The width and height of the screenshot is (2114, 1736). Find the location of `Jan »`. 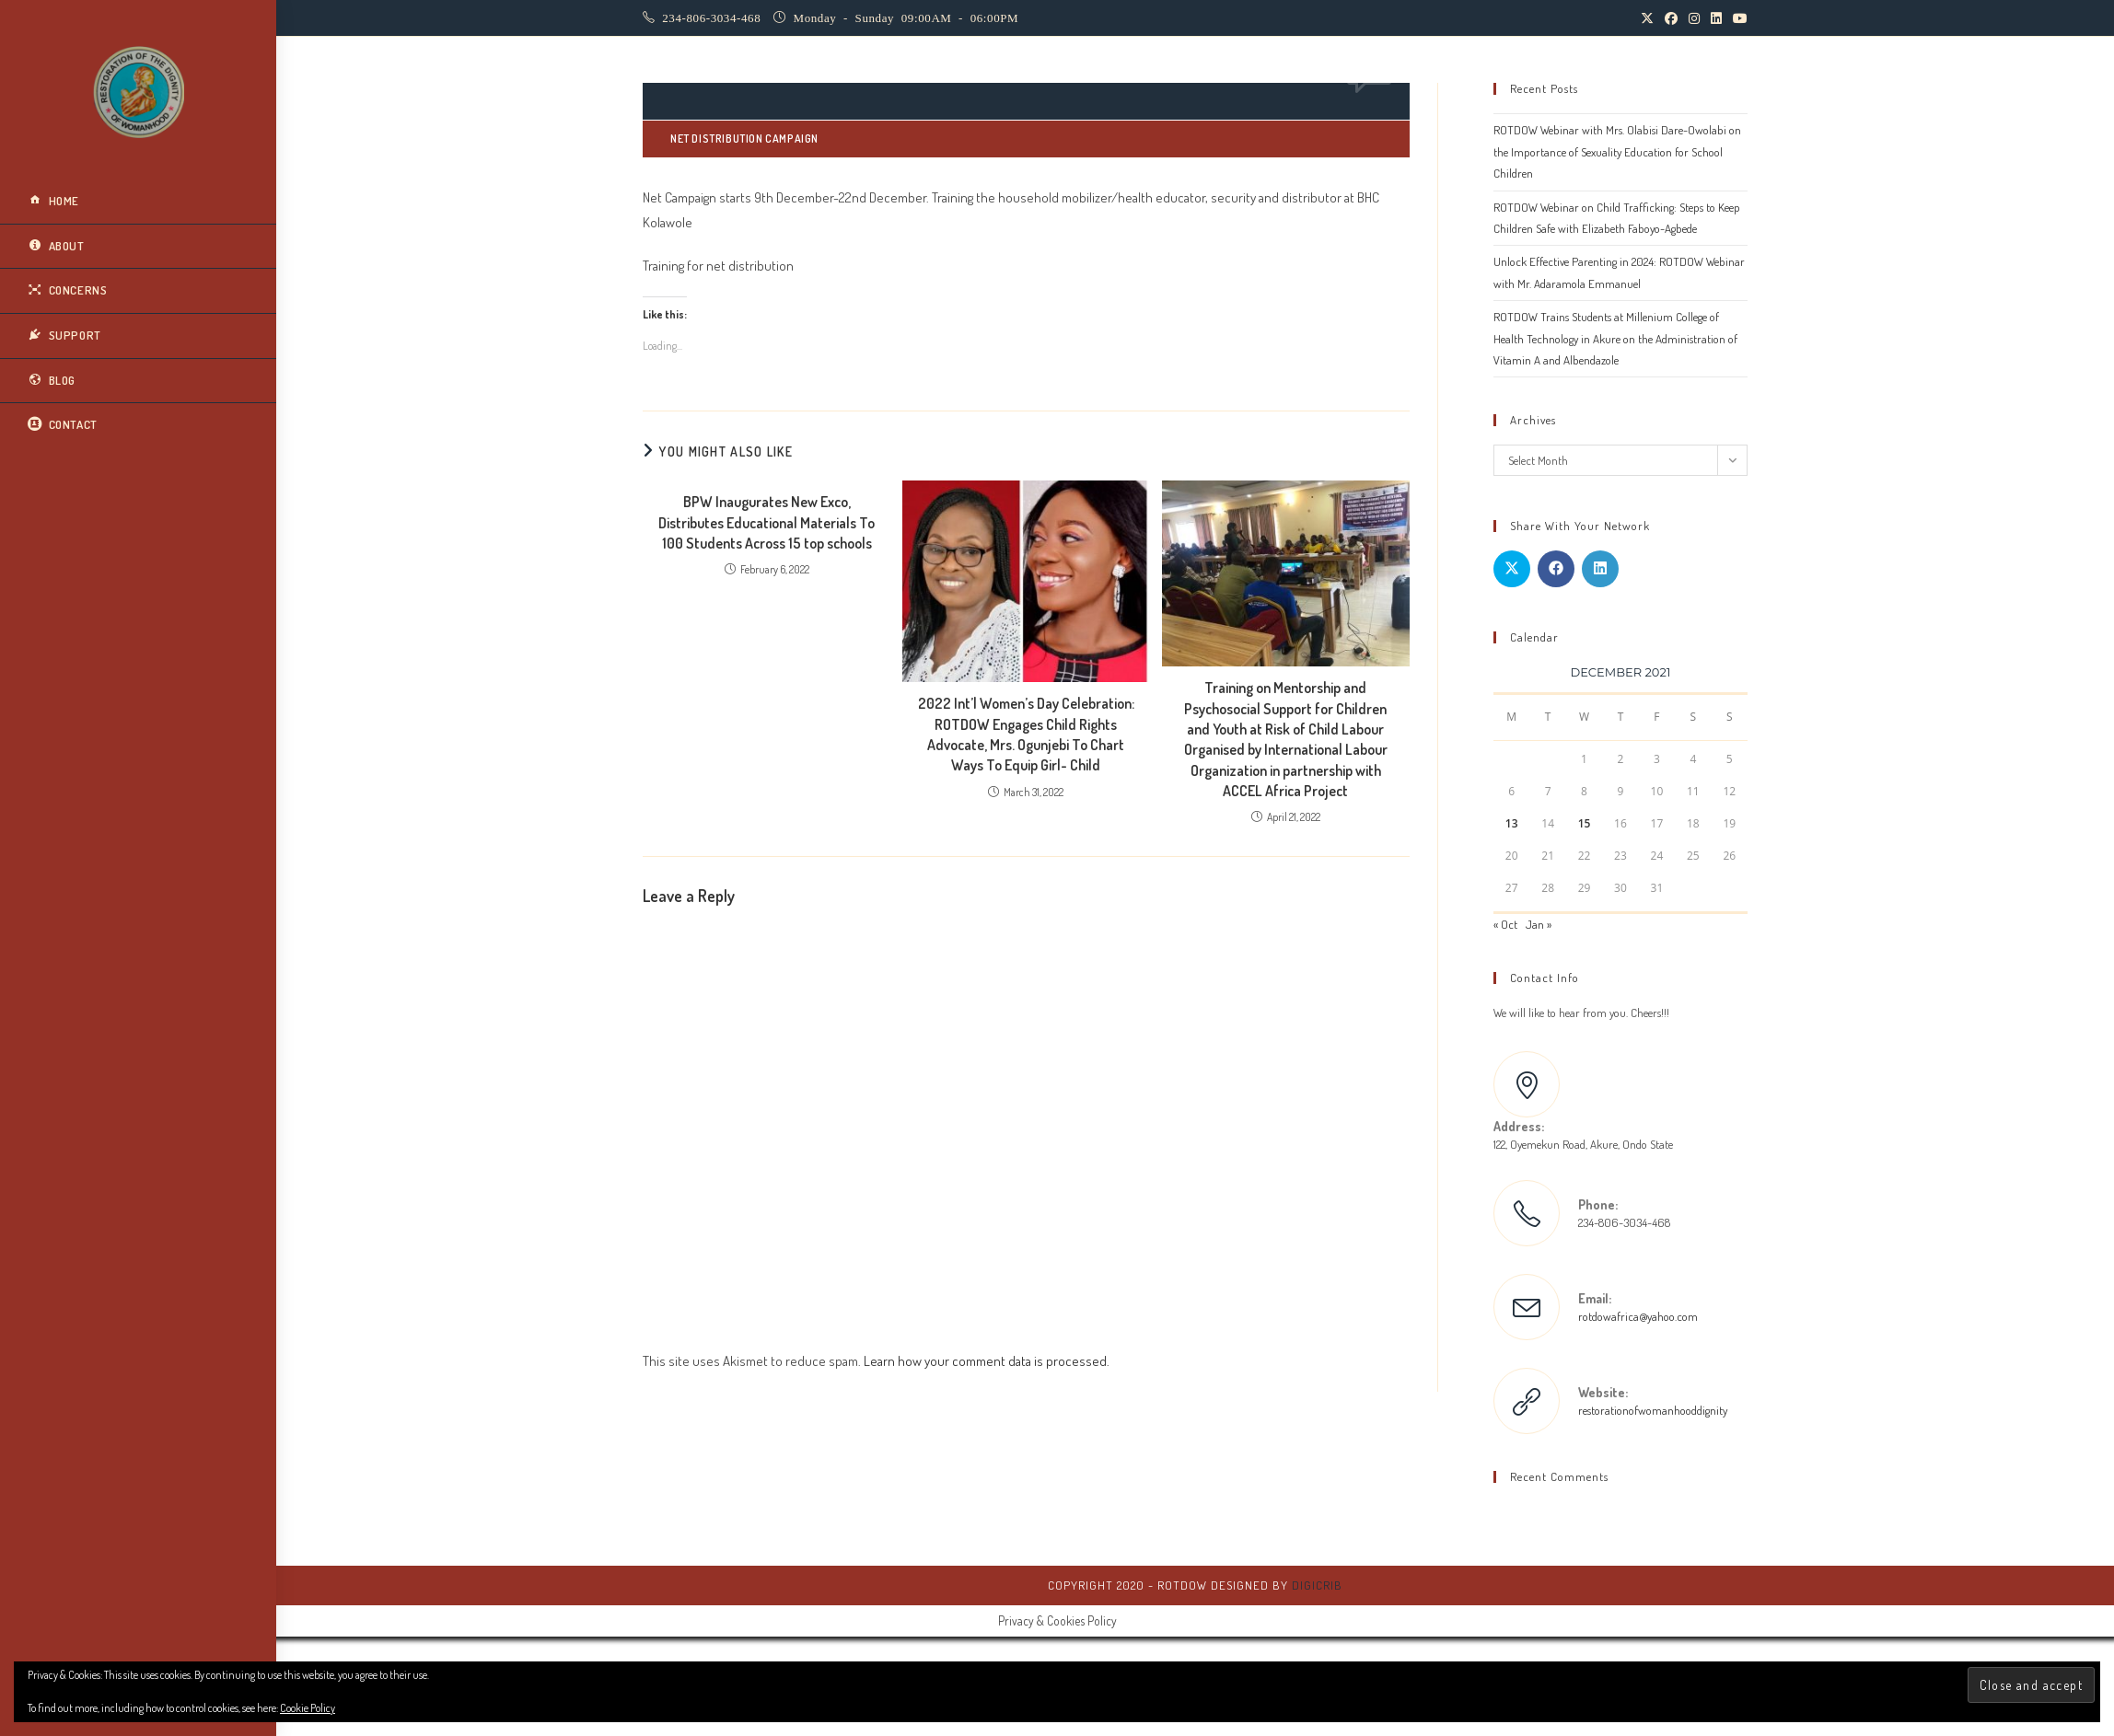

Jan » is located at coordinates (1538, 924).